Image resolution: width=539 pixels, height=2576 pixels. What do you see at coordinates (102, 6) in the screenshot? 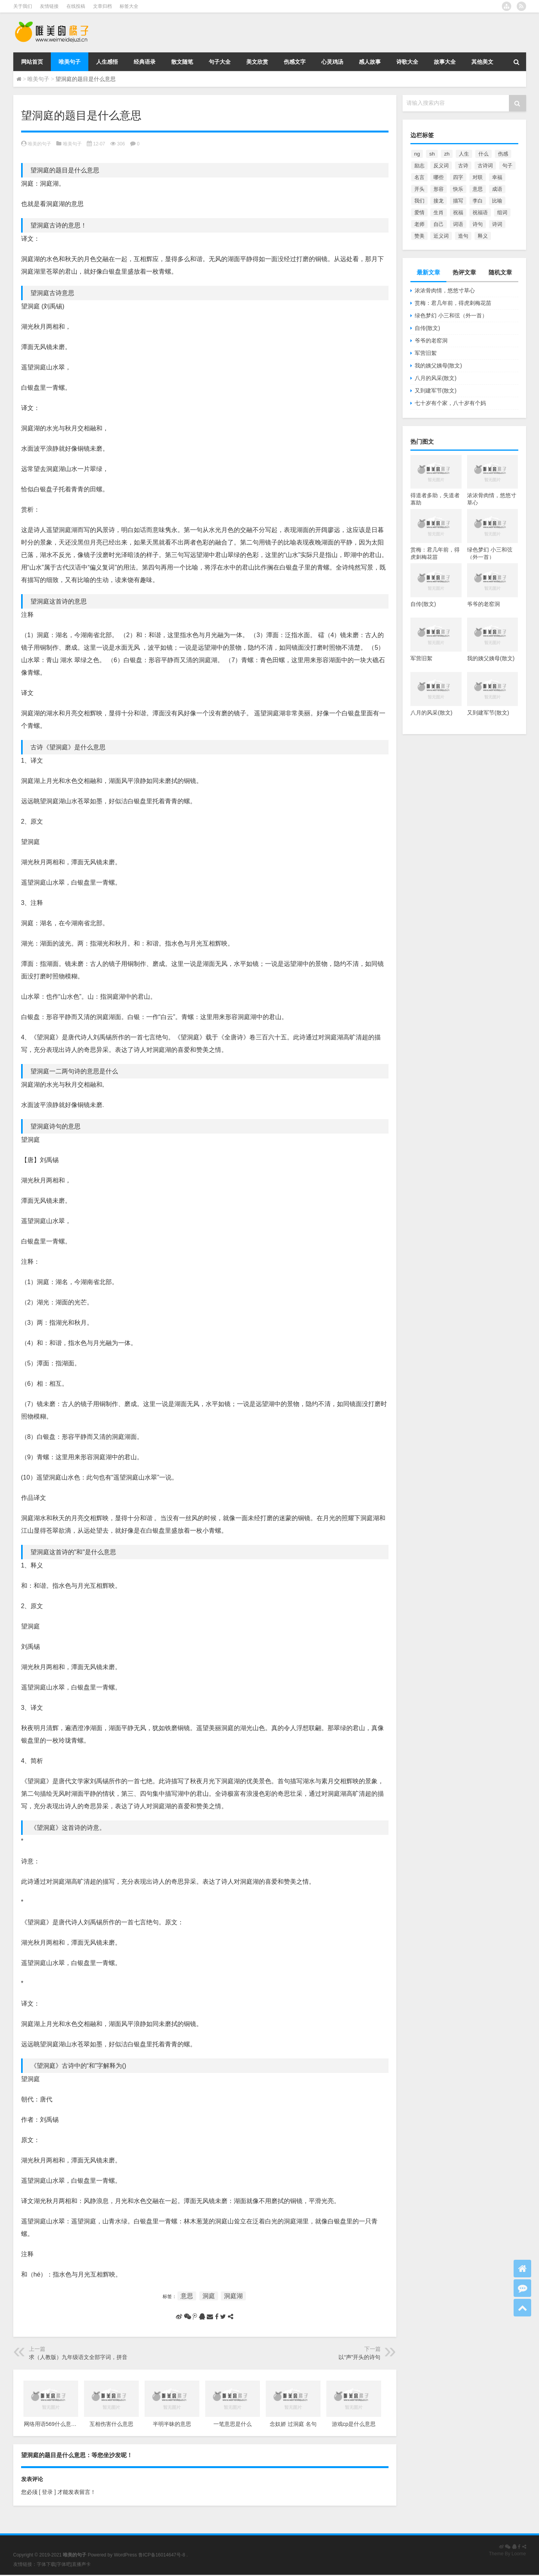
I see `文章归档` at bounding box center [102, 6].